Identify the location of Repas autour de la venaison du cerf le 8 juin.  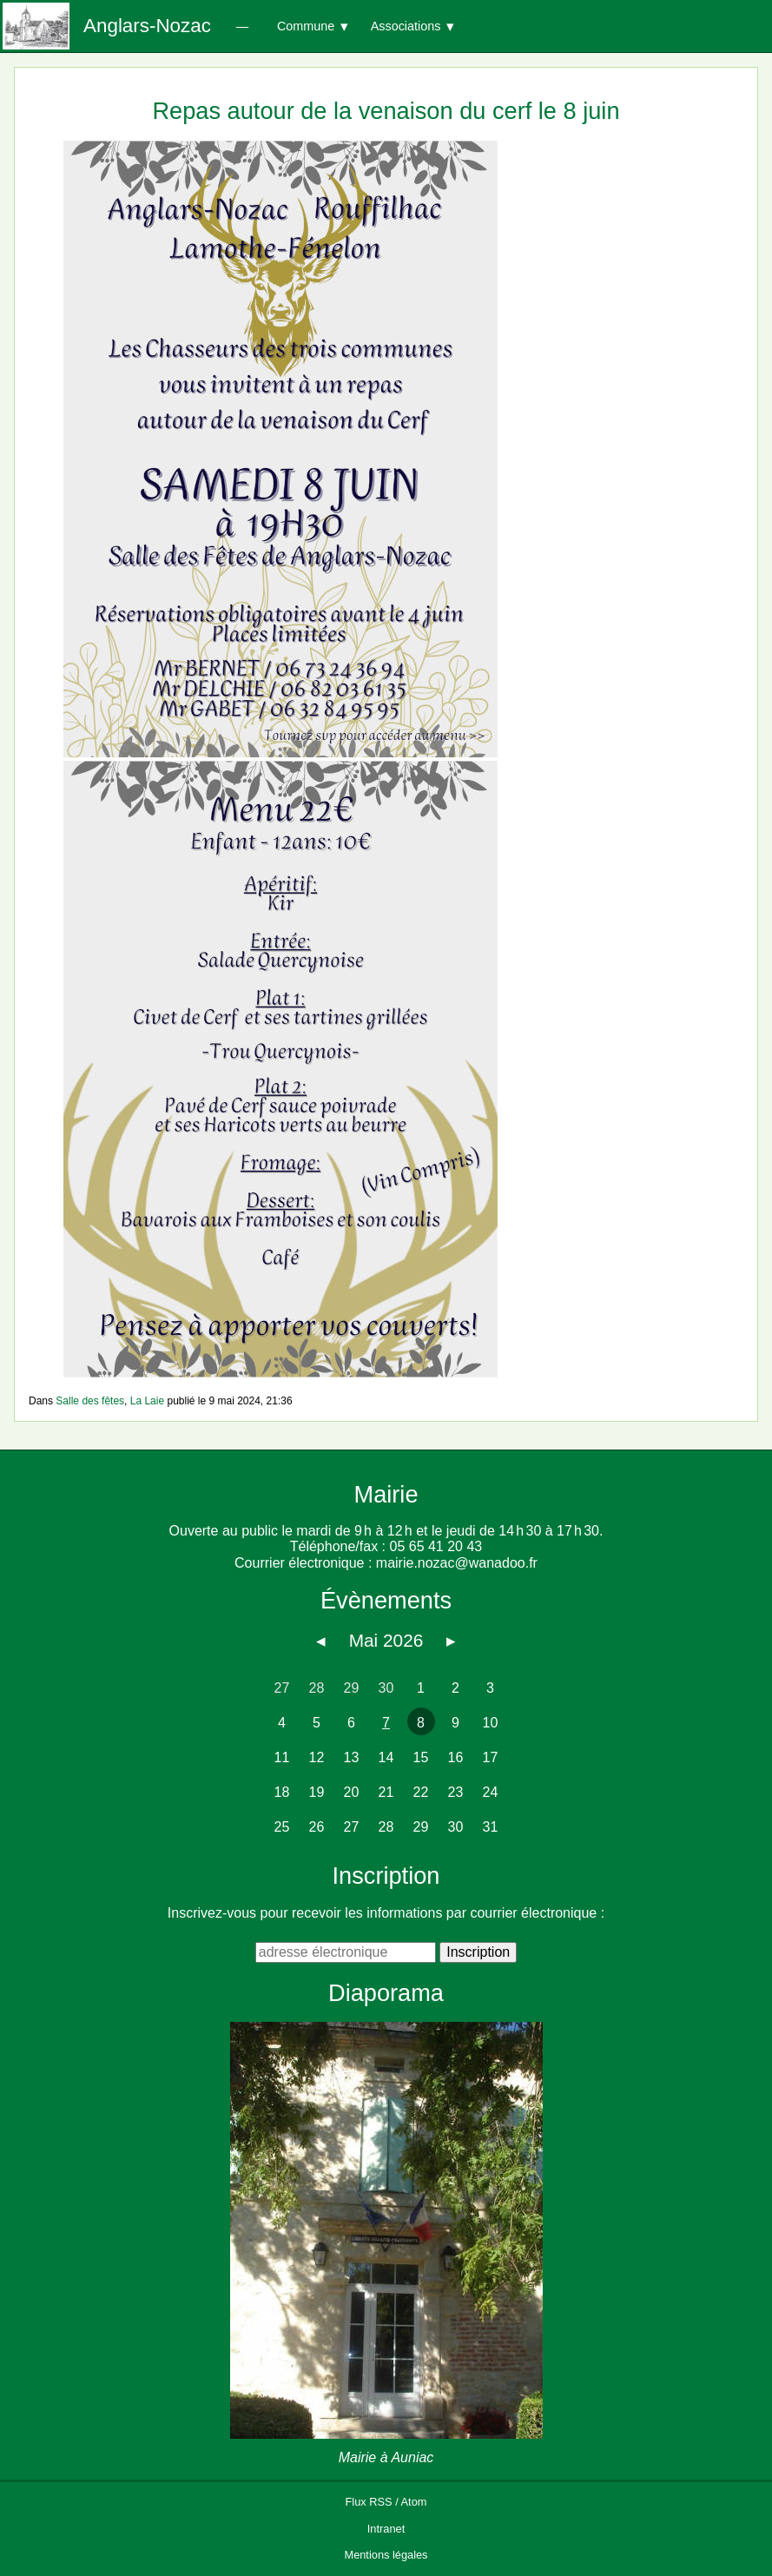
(385, 110).